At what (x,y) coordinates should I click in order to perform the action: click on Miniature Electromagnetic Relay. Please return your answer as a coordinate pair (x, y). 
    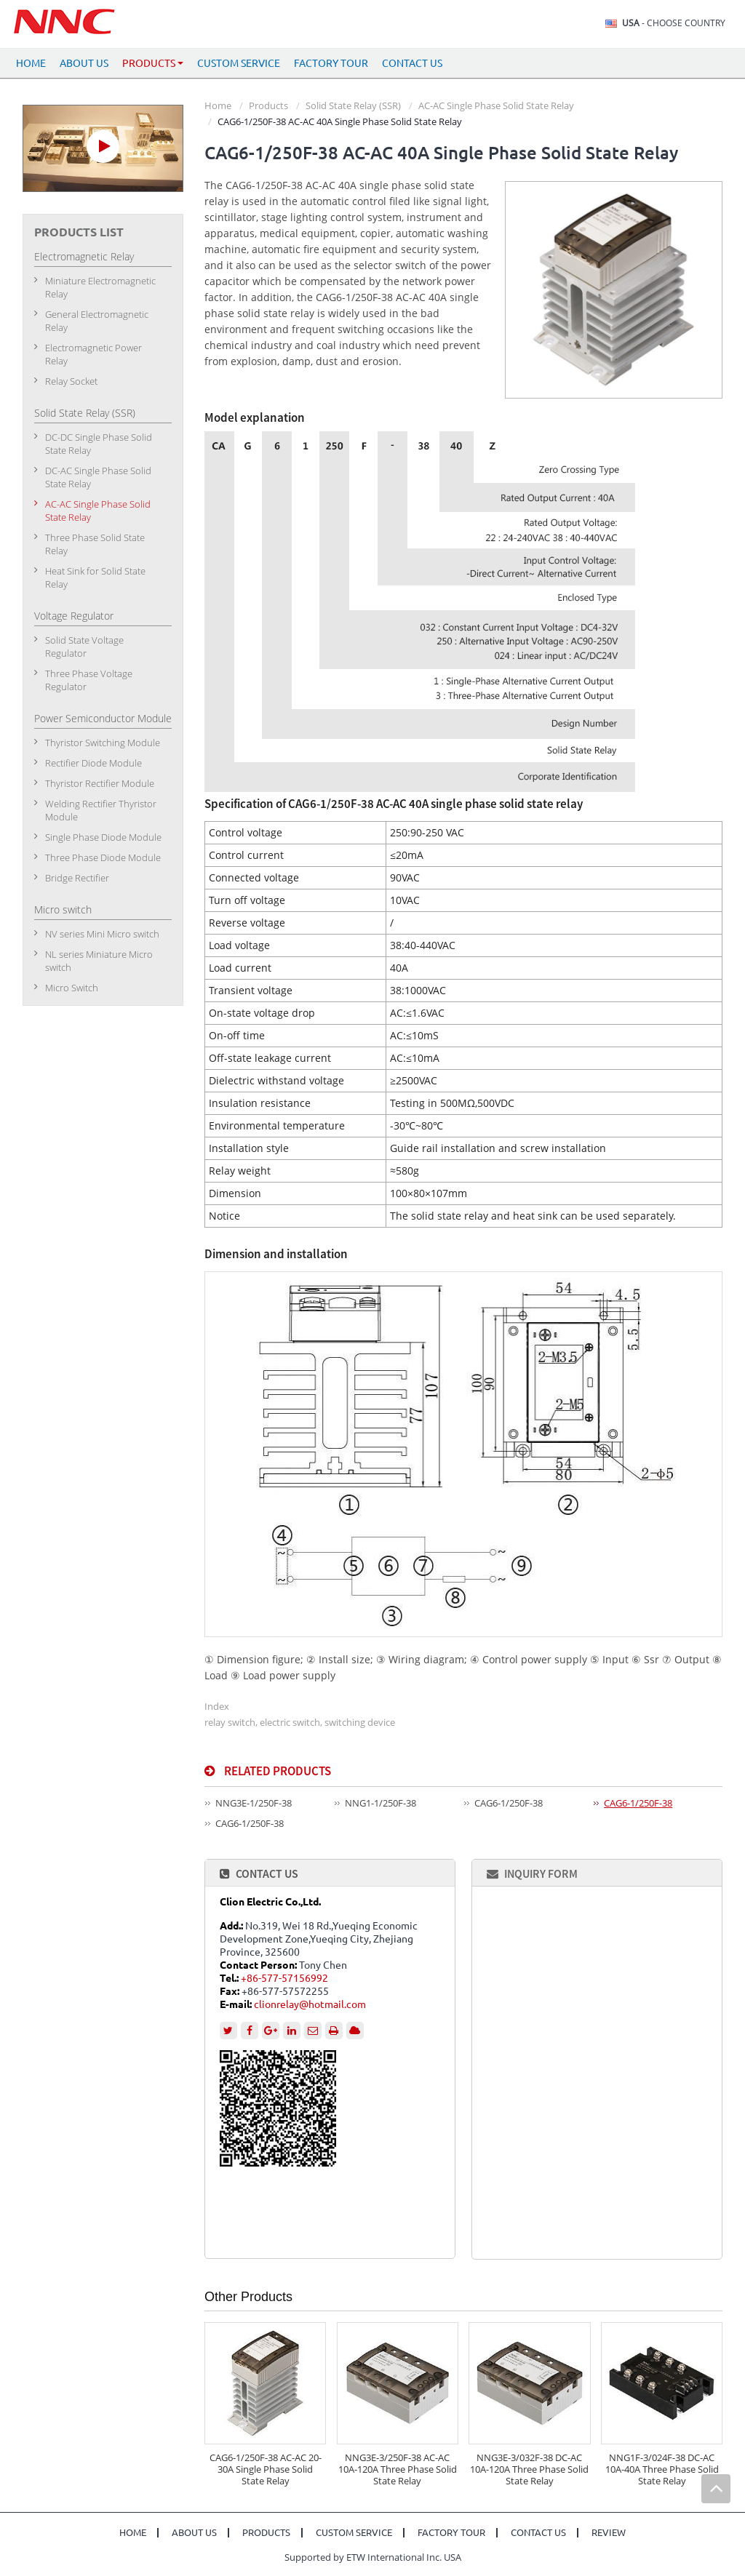
    Looking at the image, I should click on (100, 287).